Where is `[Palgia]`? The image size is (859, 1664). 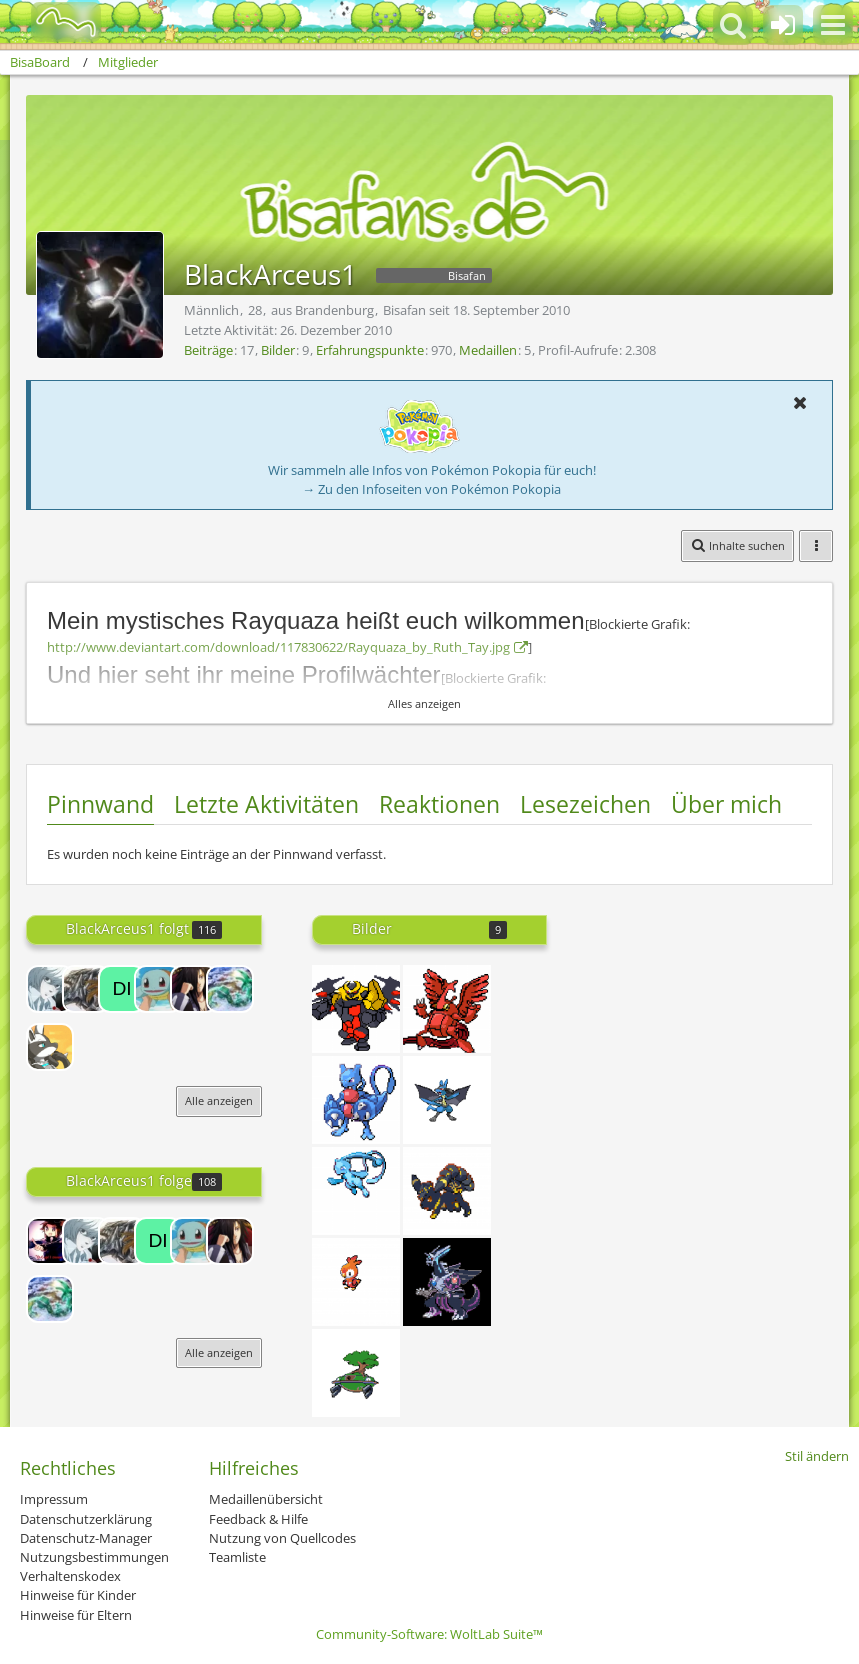
[Palgia] is located at coordinates (447, 1282).